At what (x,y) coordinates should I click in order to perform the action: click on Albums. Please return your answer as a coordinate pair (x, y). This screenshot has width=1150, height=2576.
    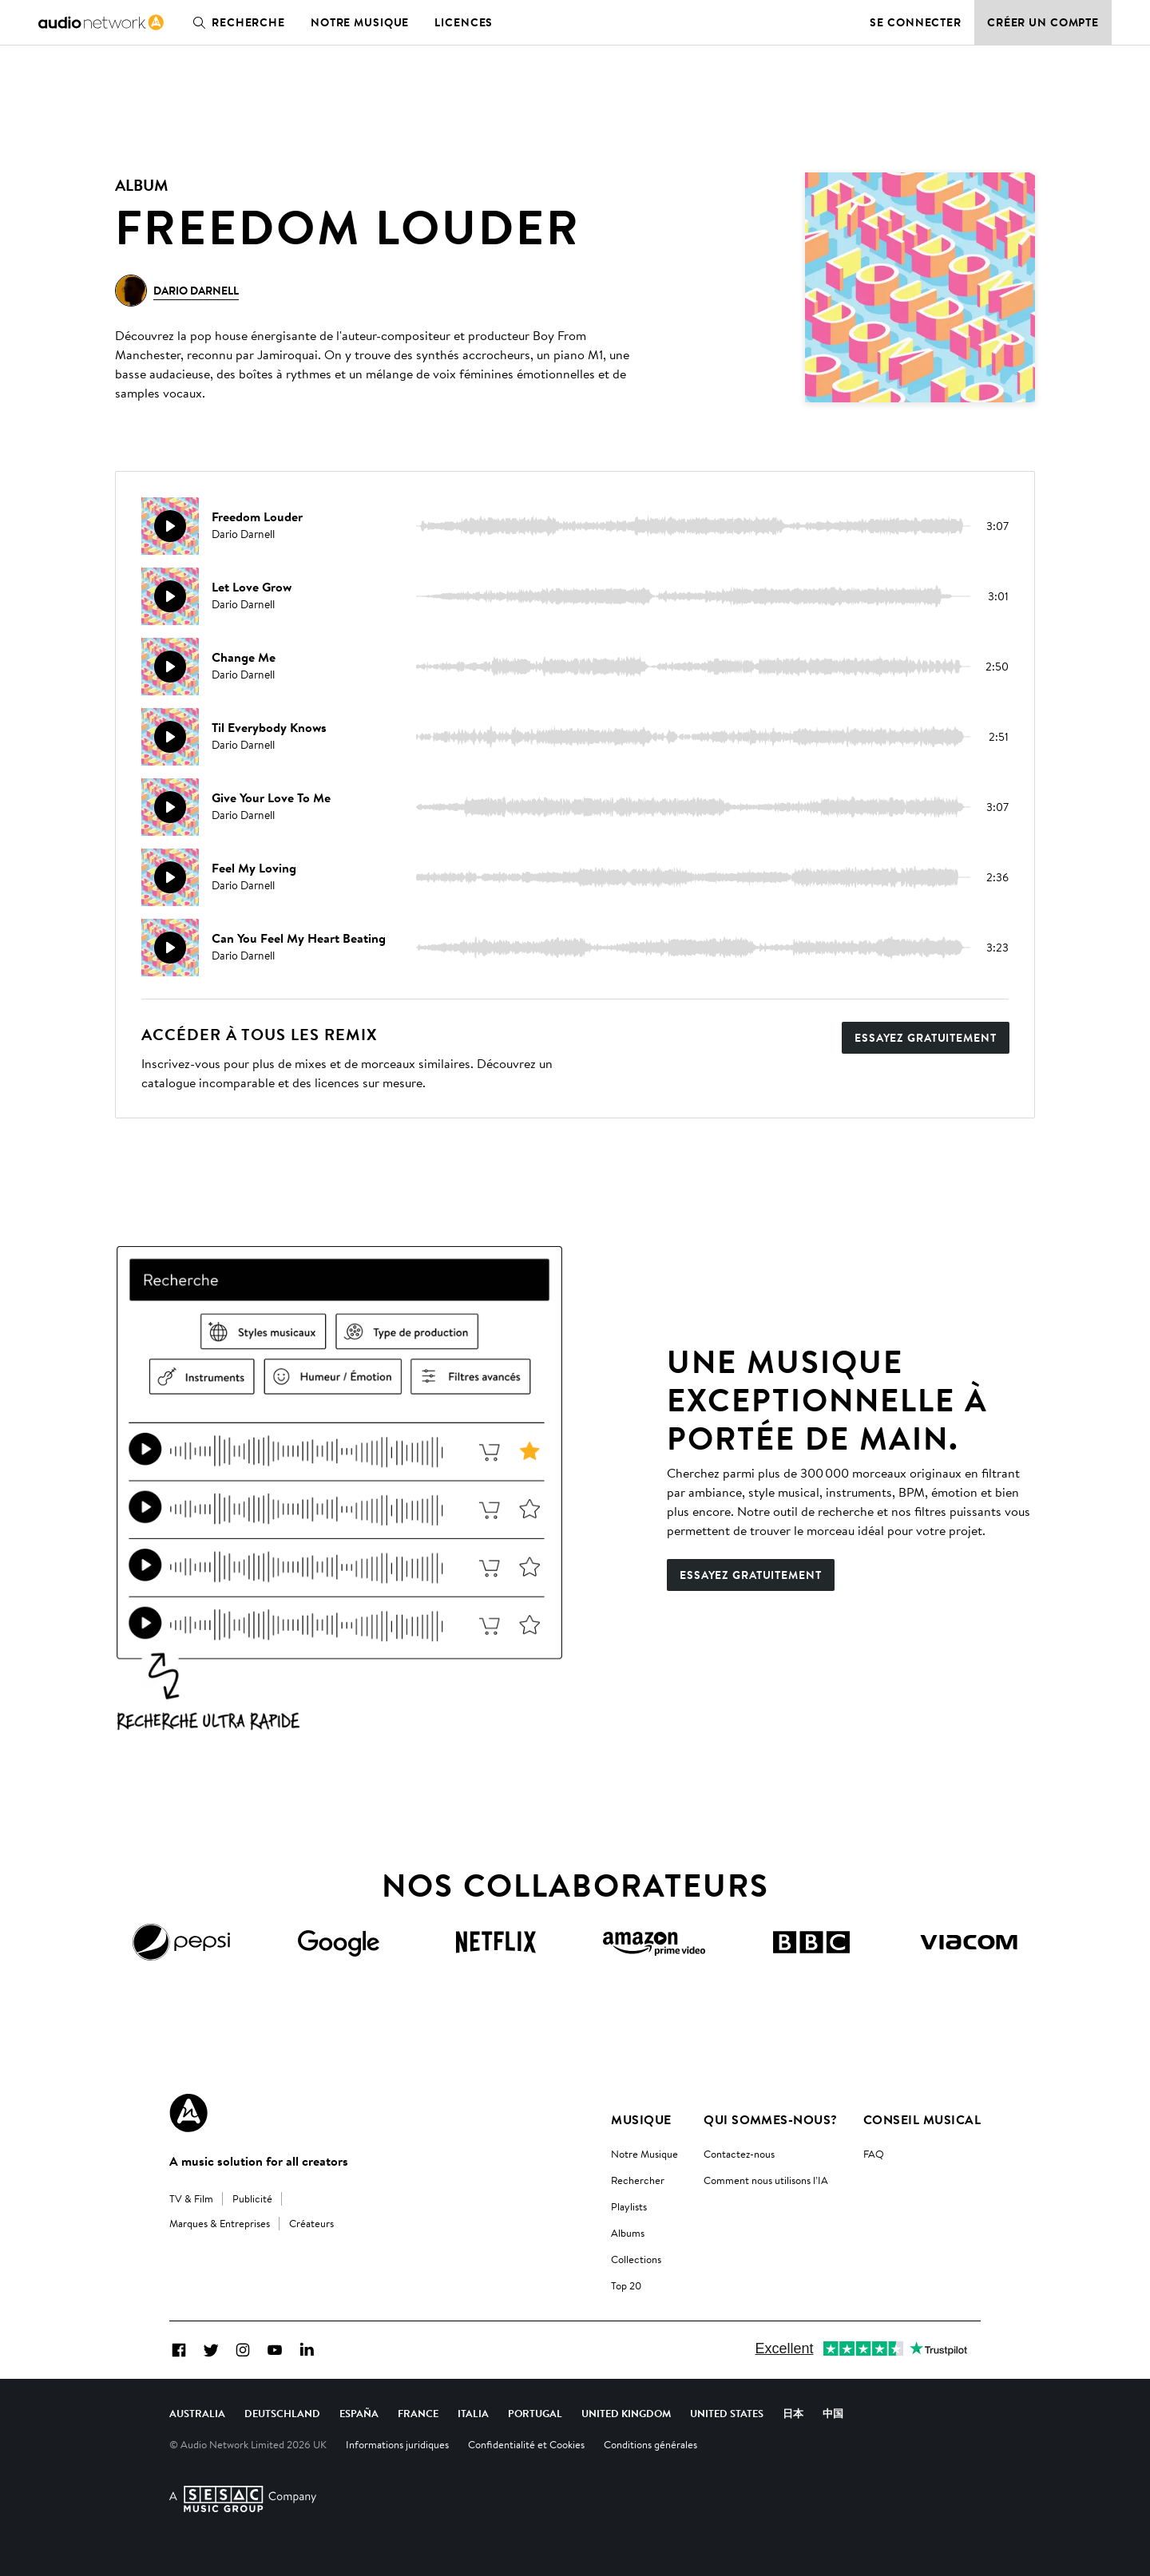
    Looking at the image, I should click on (627, 2233).